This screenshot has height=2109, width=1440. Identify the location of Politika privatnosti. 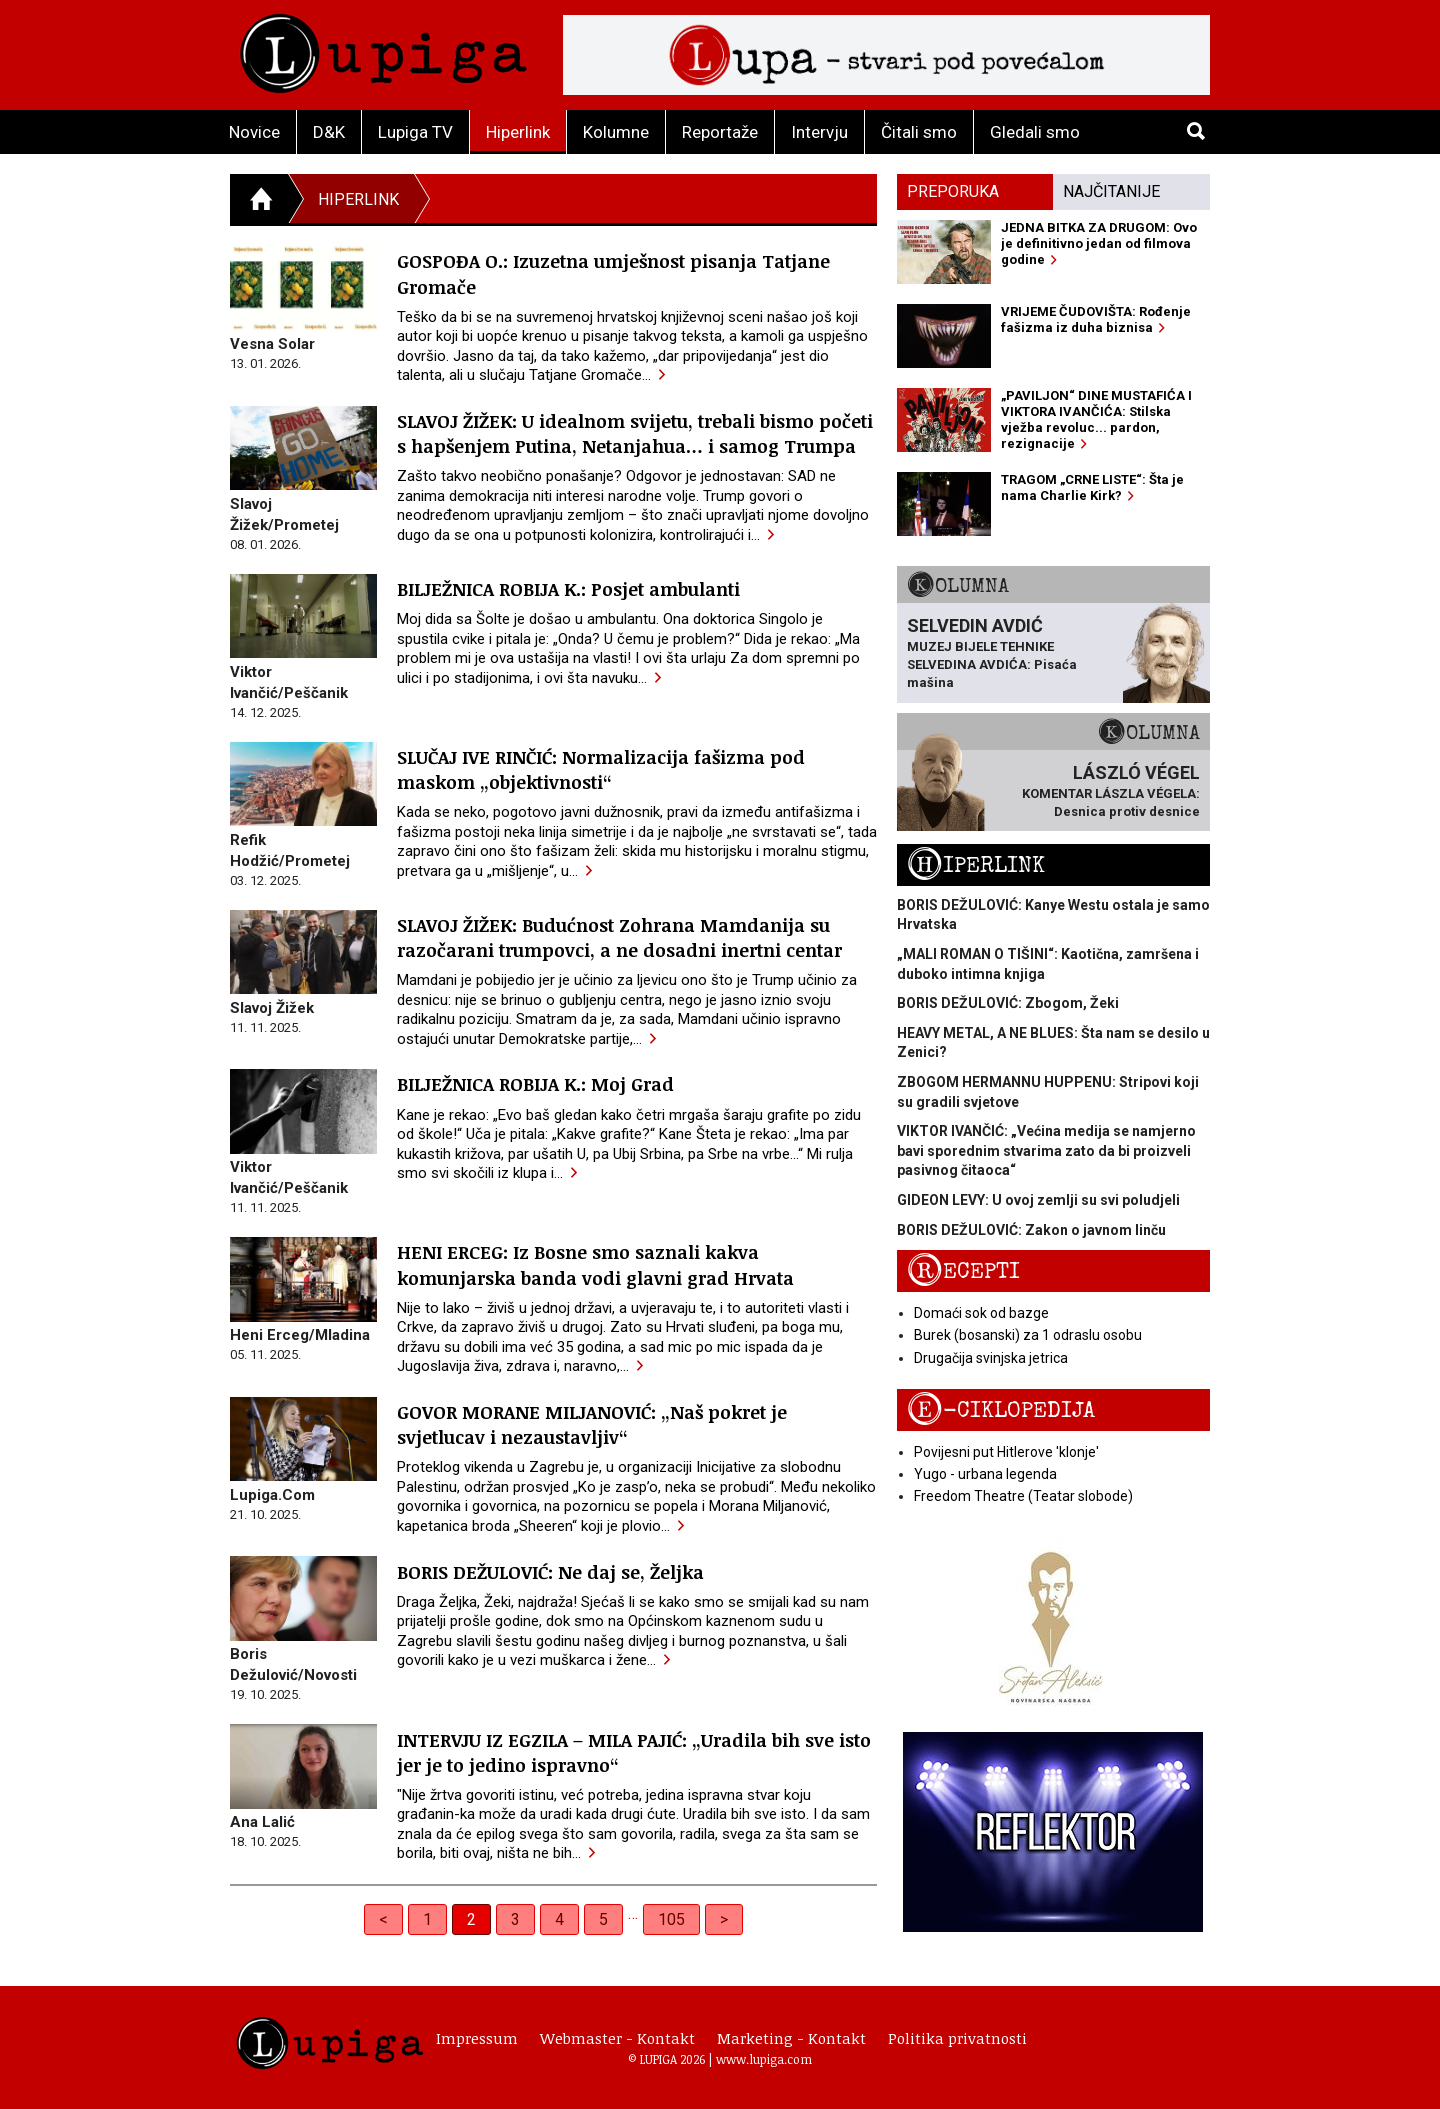
(957, 2038).